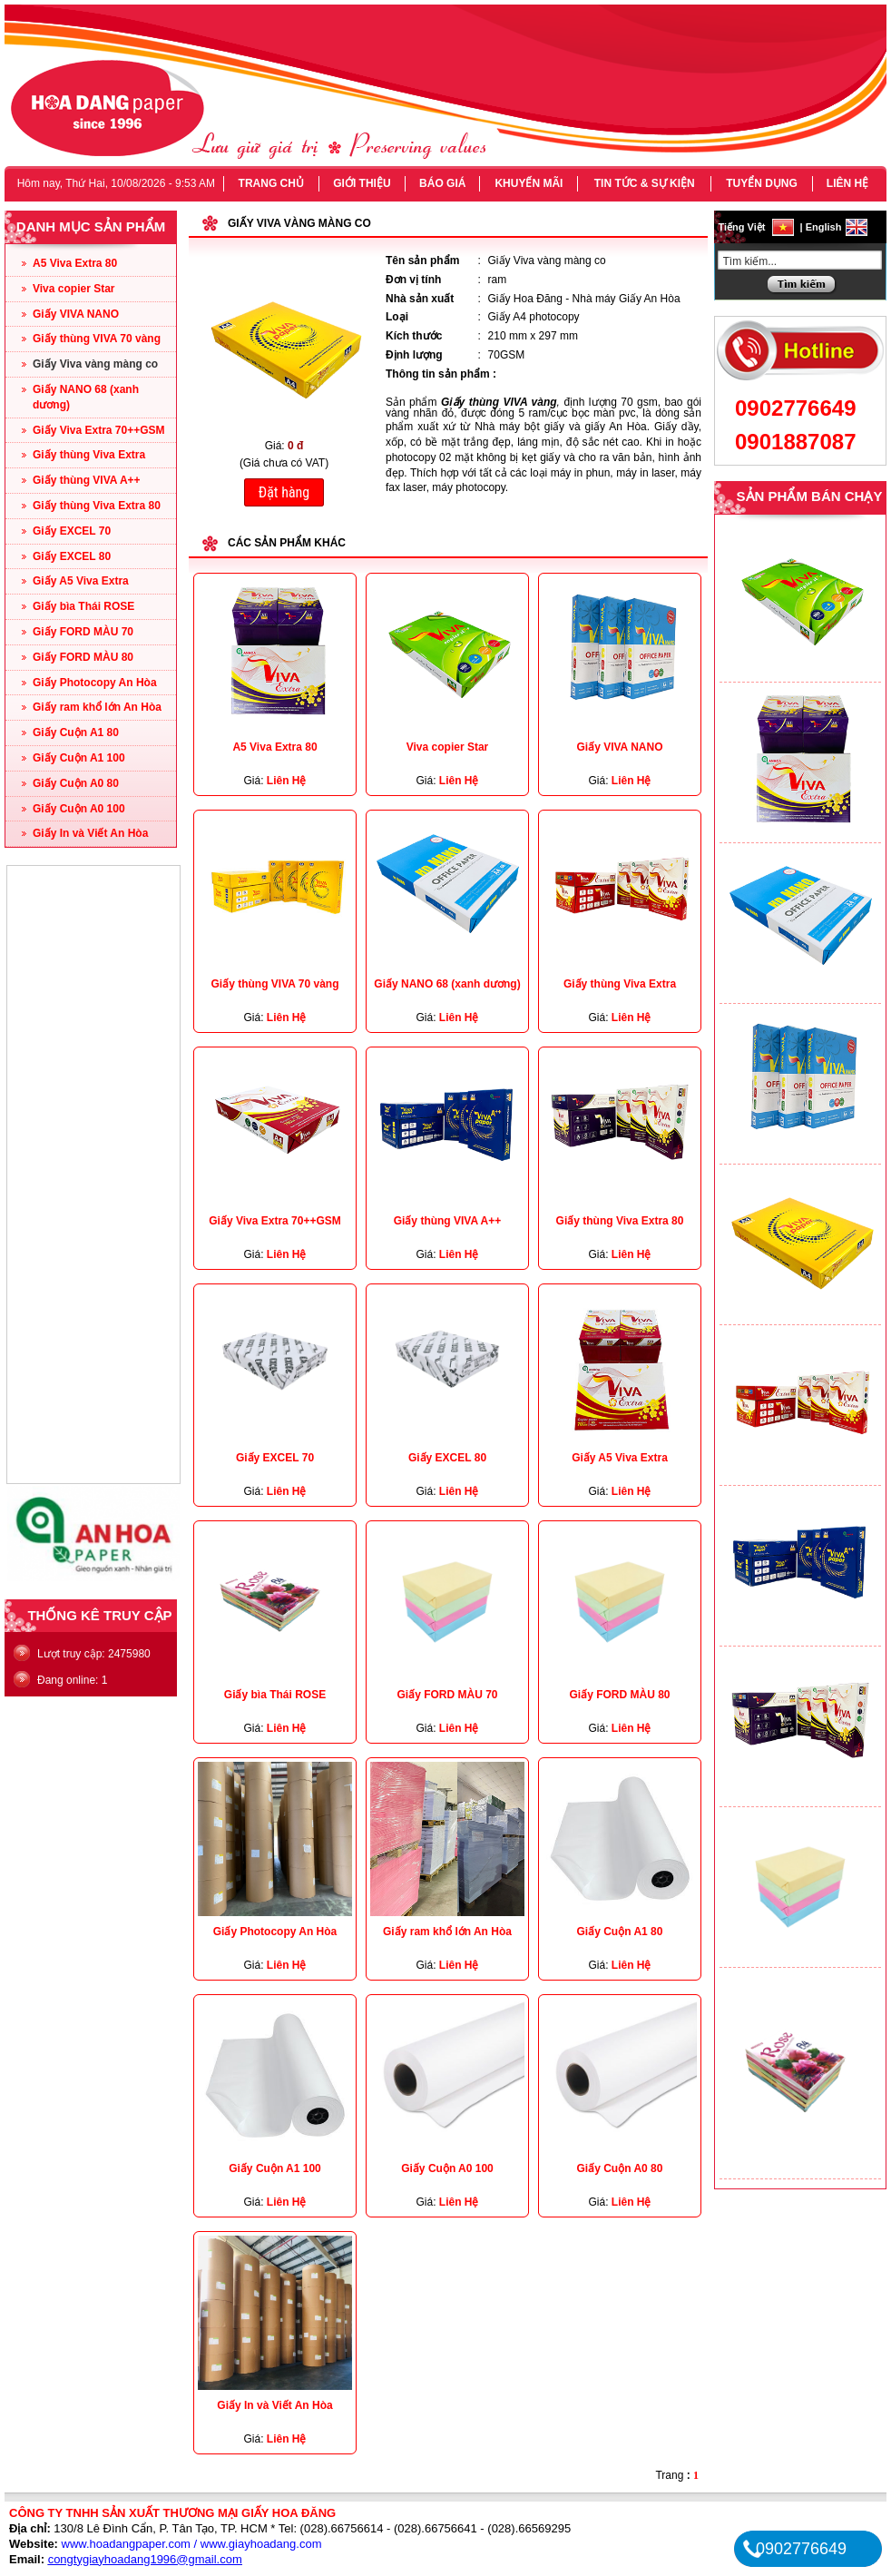 This screenshot has height=2576, width=891. I want to click on GIỚI THIỆU, so click(361, 183).